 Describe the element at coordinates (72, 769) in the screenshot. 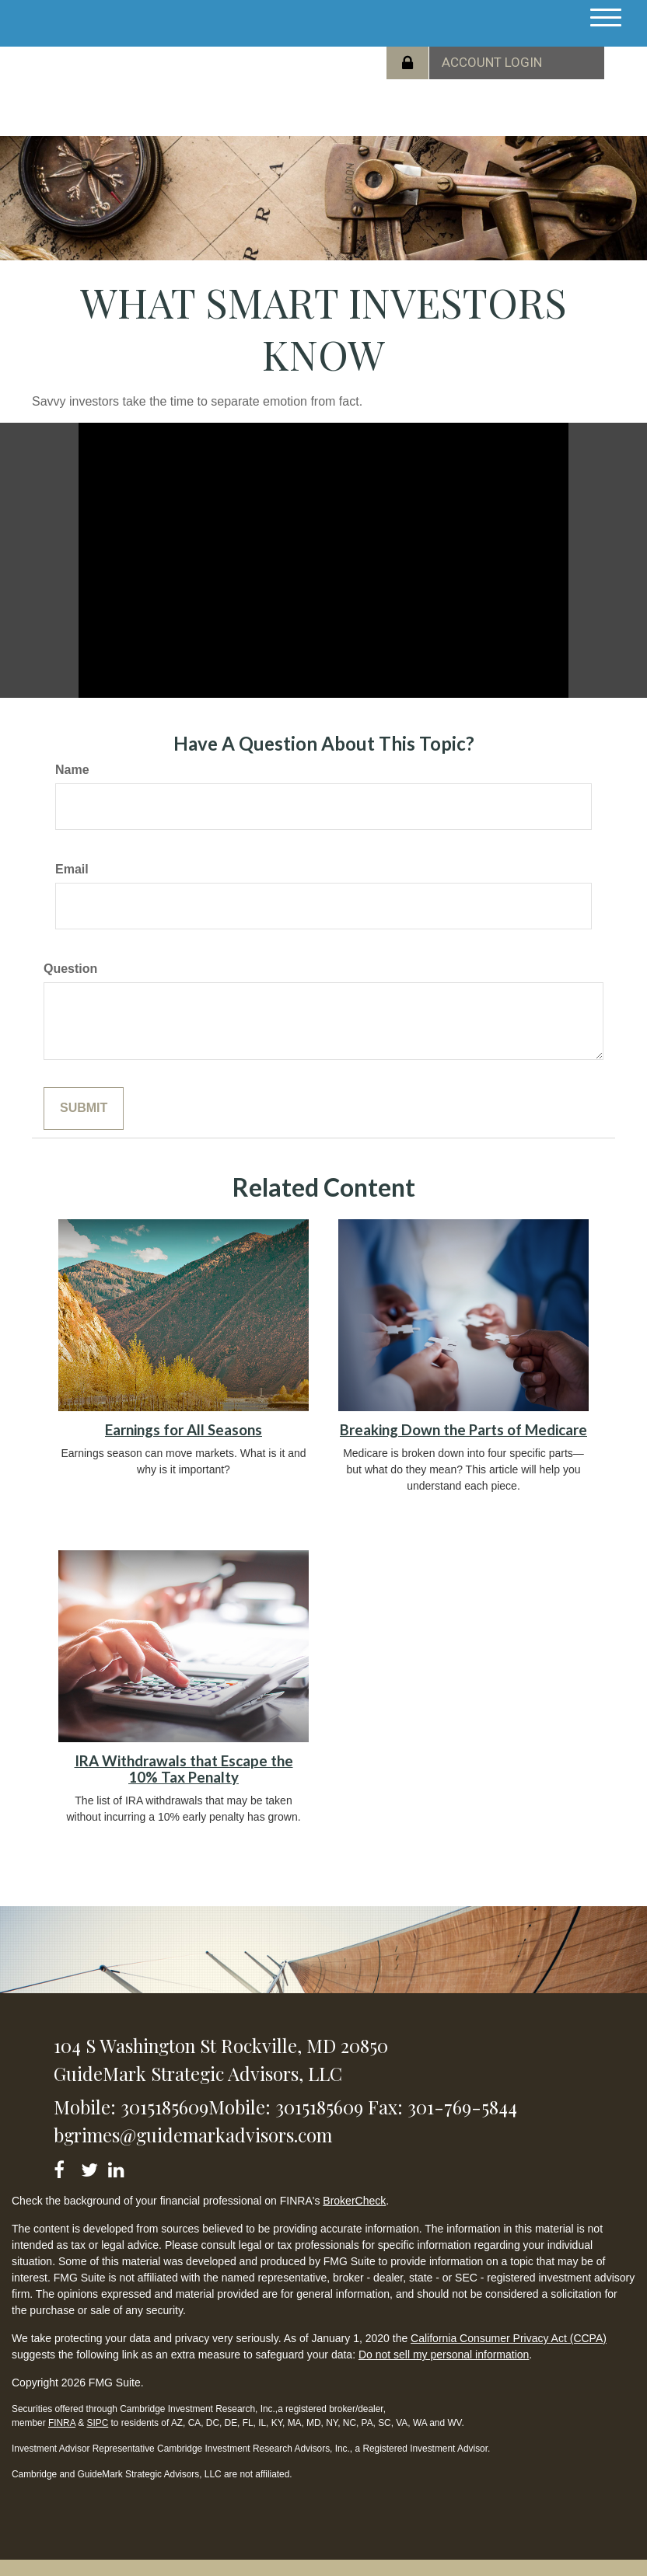

I see `Name` at that location.